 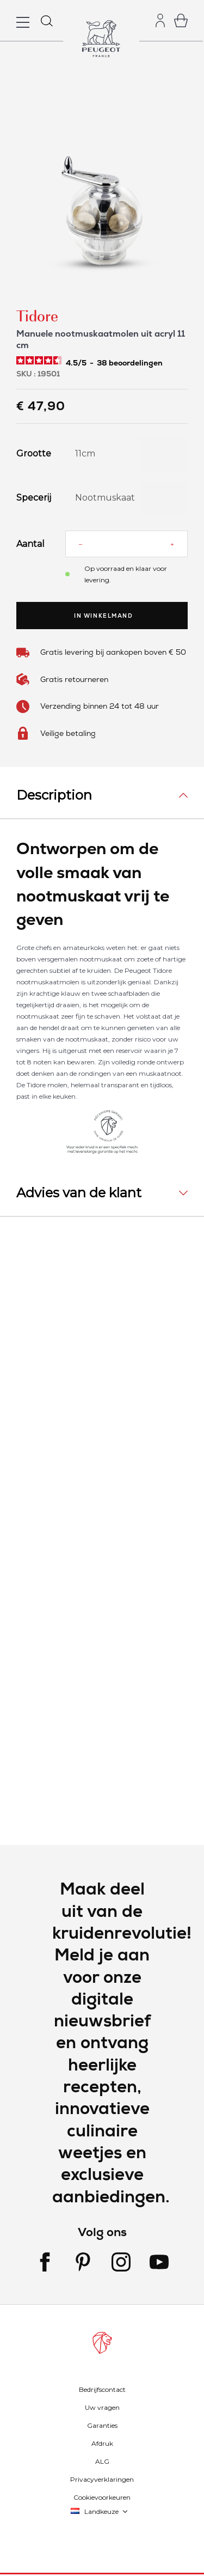 What do you see at coordinates (78, 1193) in the screenshot?
I see `Advies van de klant` at bounding box center [78, 1193].